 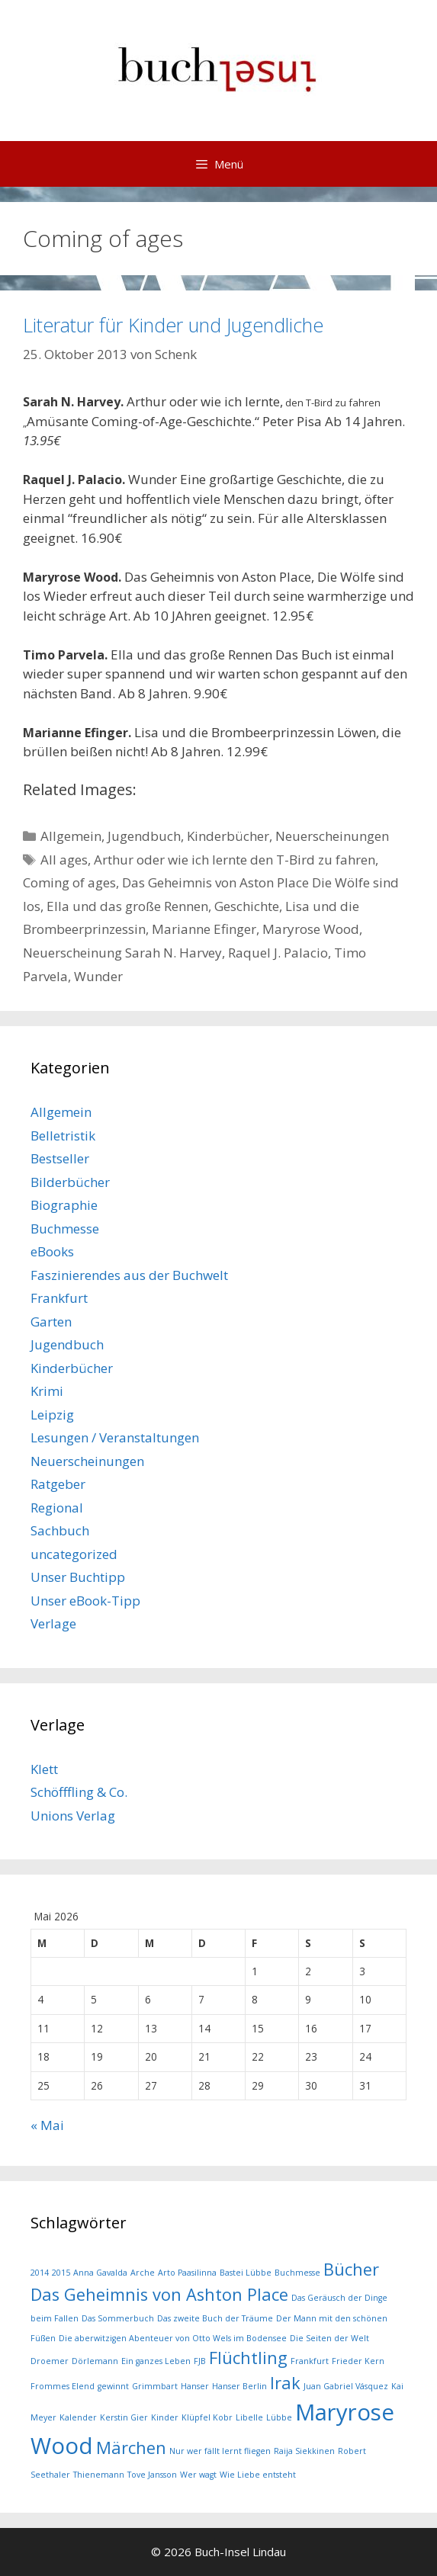 What do you see at coordinates (73, 1815) in the screenshot?
I see `Unions Verlag` at bounding box center [73, 1815].